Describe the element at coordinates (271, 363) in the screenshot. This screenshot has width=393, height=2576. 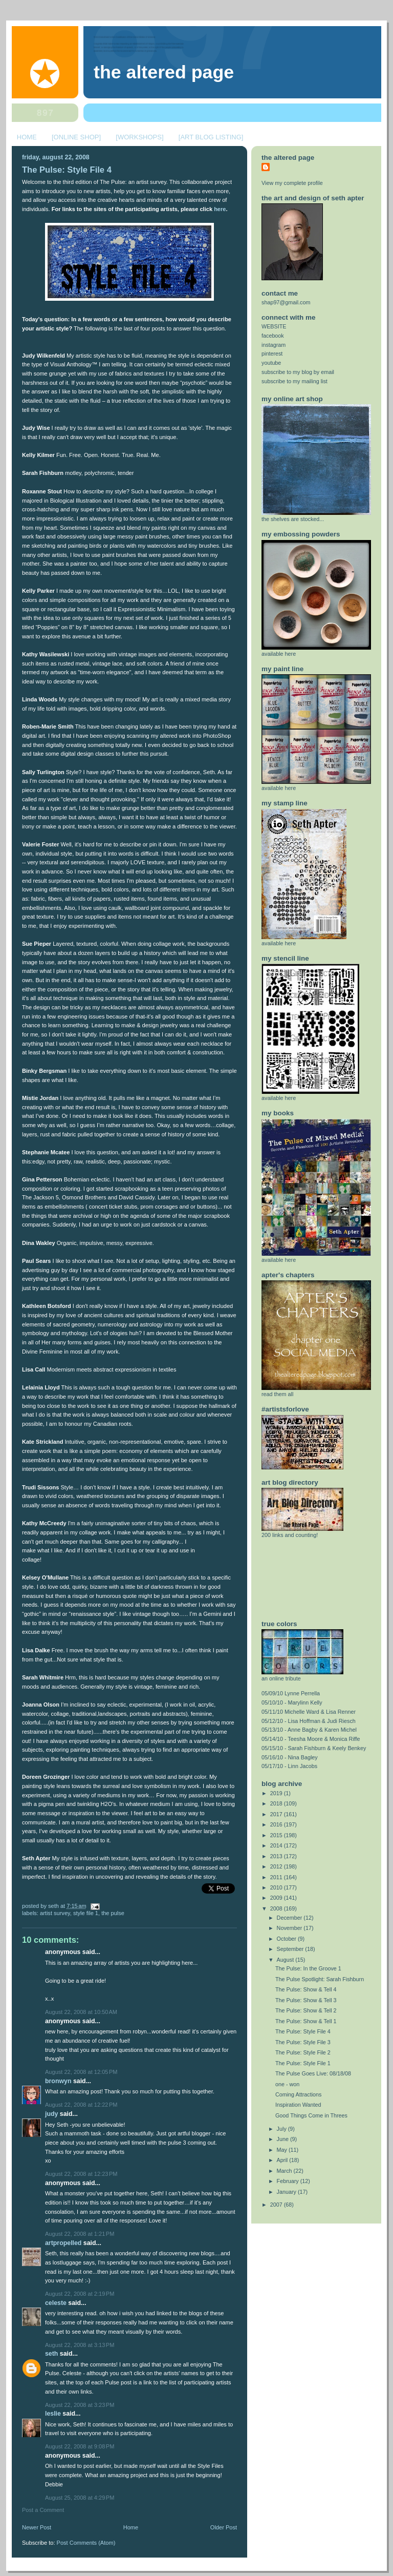
I see `youtube` at that location.